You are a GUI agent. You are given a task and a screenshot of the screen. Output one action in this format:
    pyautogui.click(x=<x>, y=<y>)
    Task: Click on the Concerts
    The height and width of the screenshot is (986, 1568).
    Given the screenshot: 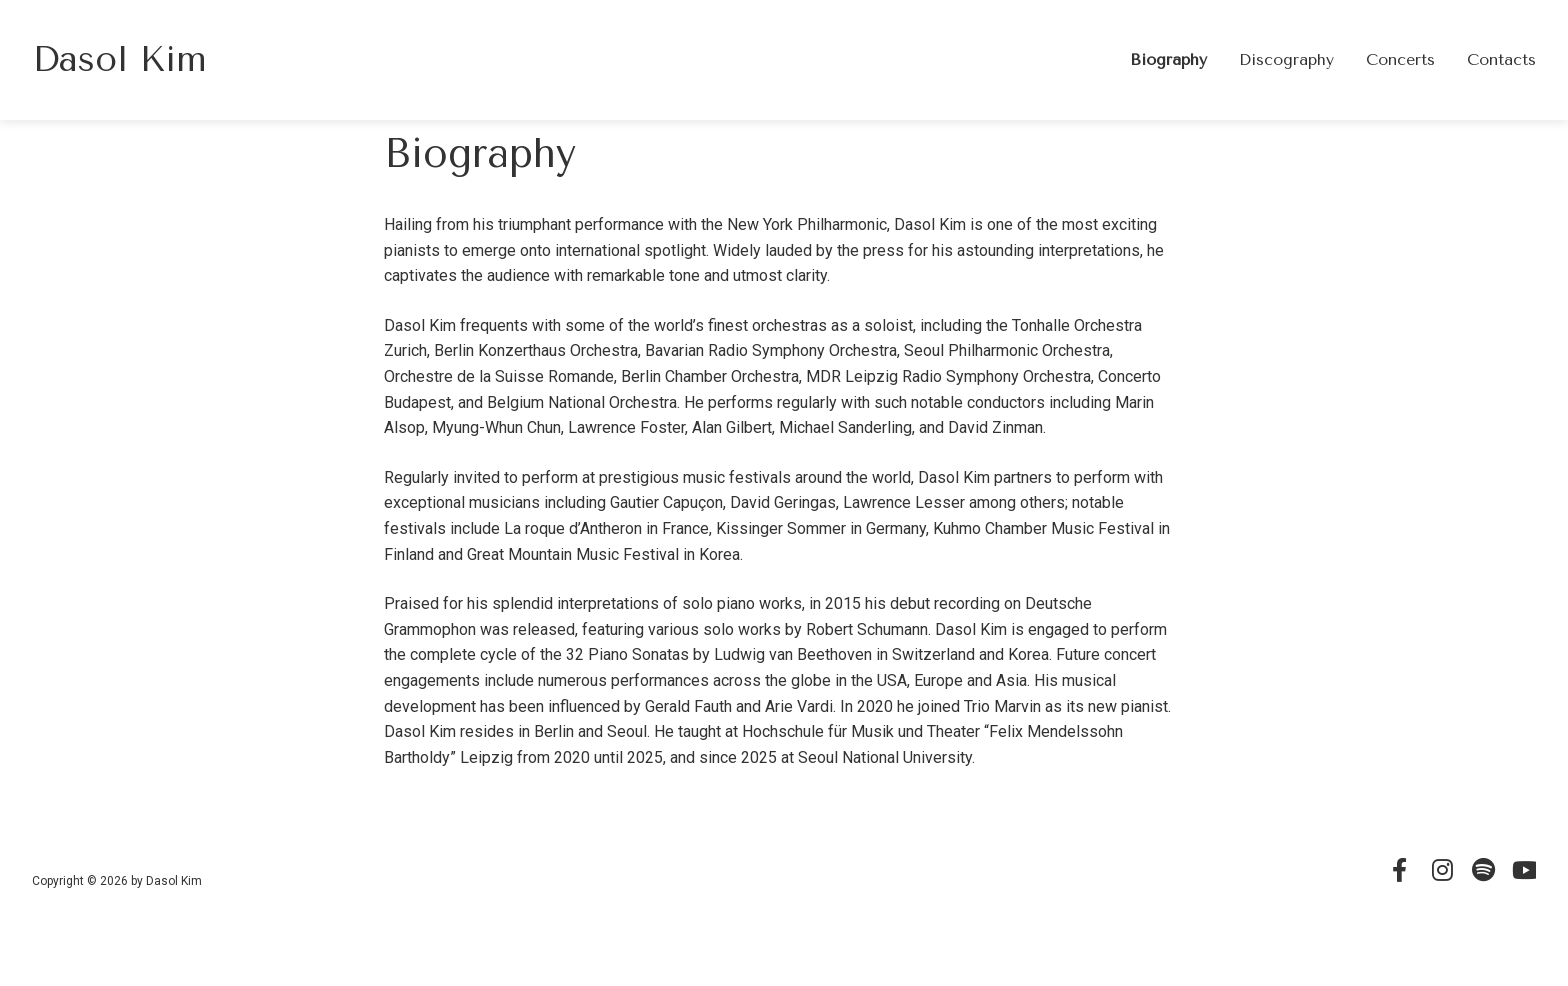 What is the action you would take?
    pyautogui.click(x=1400, y=59)
    